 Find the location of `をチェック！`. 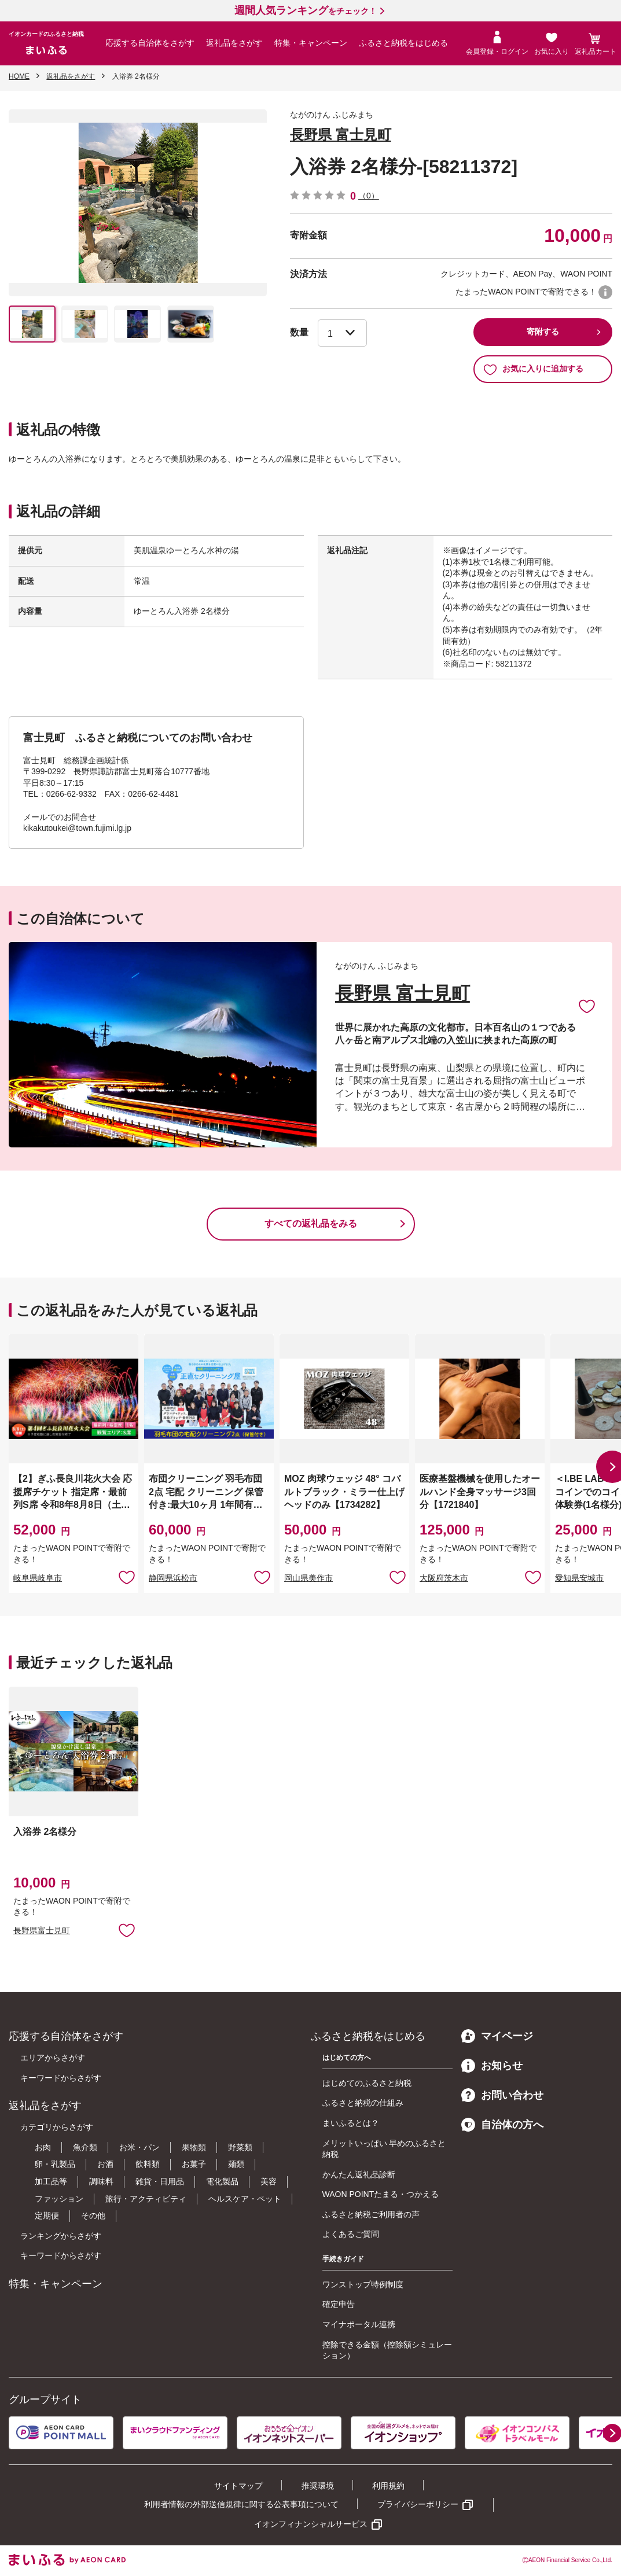

をチェック！ is located at coordinates (305, 11).